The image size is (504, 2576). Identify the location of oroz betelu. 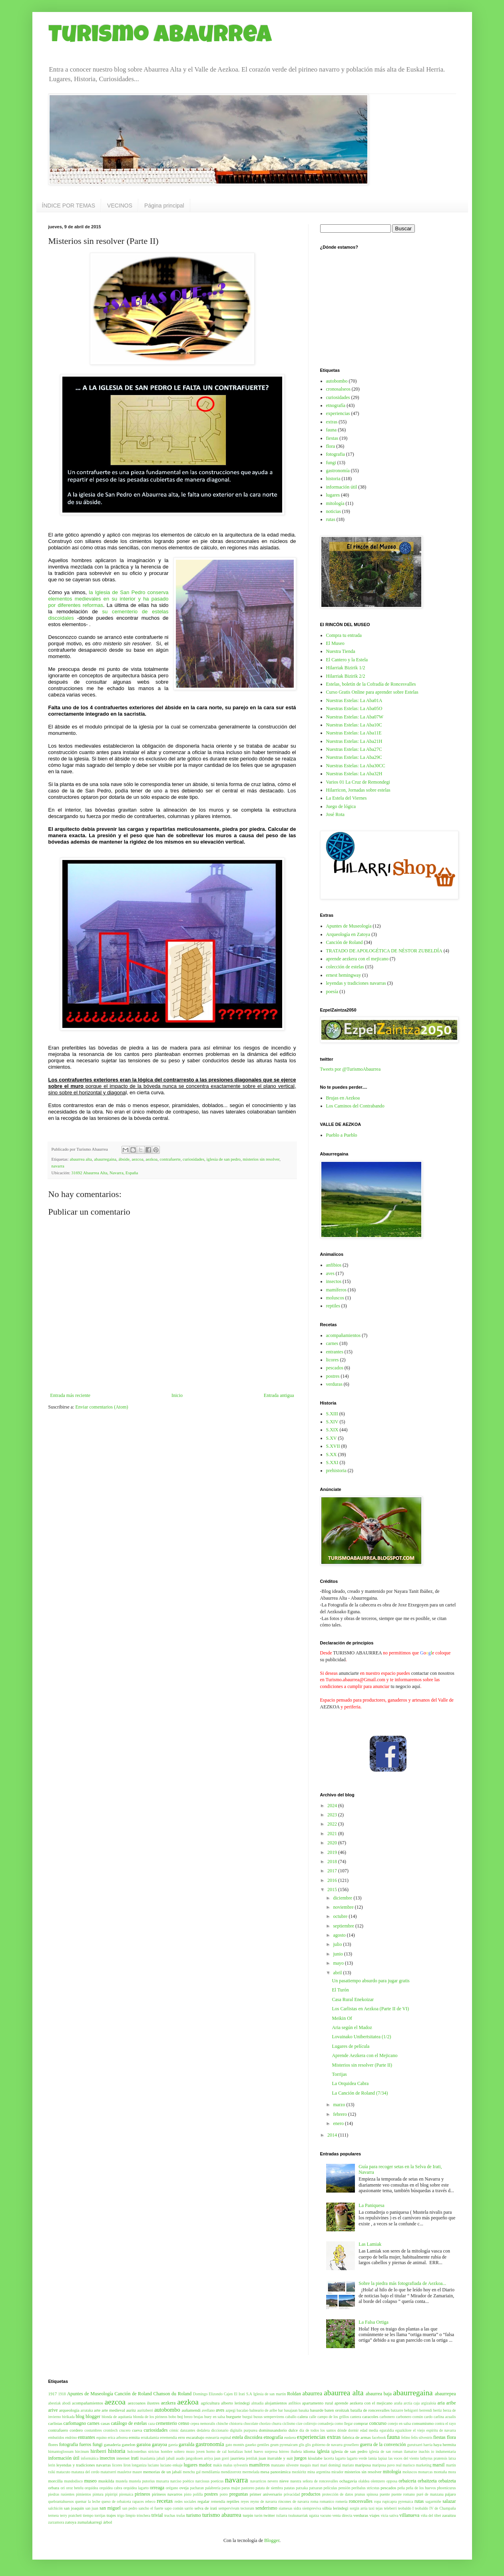
(75, 2488).